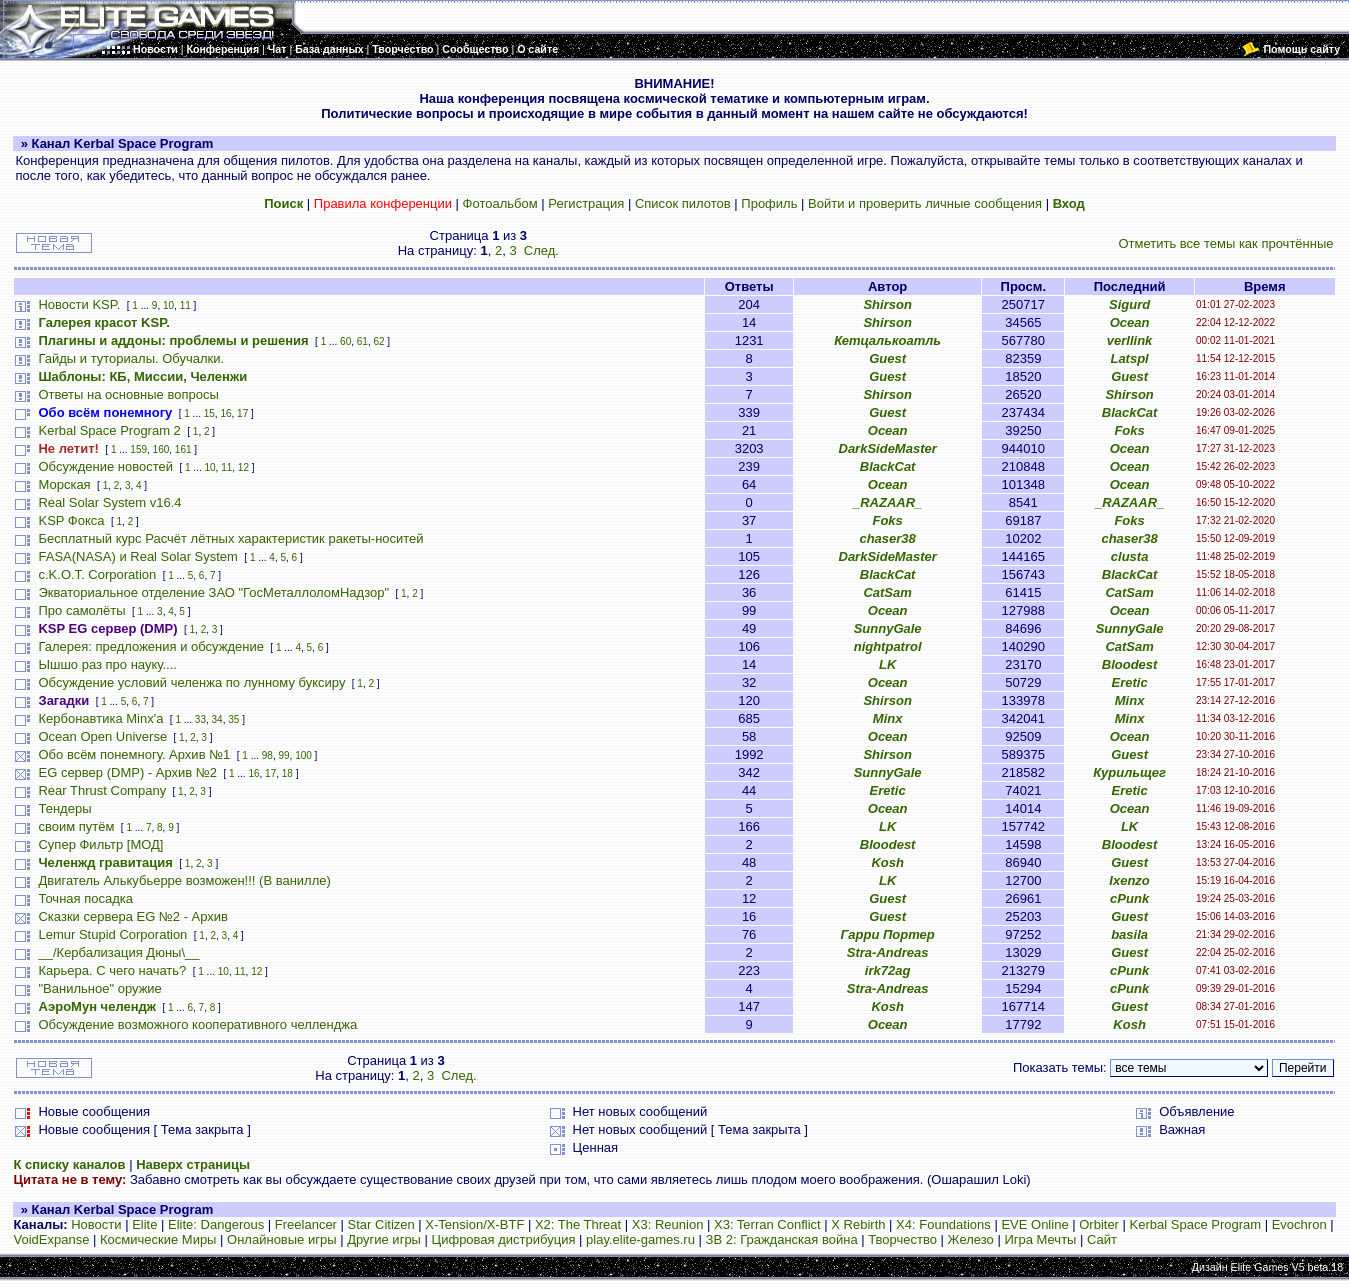 The image size is (1349, 1287). Describe the element at coordinates (64, 808) in the screenshot. I see `Тендеры` at that location.